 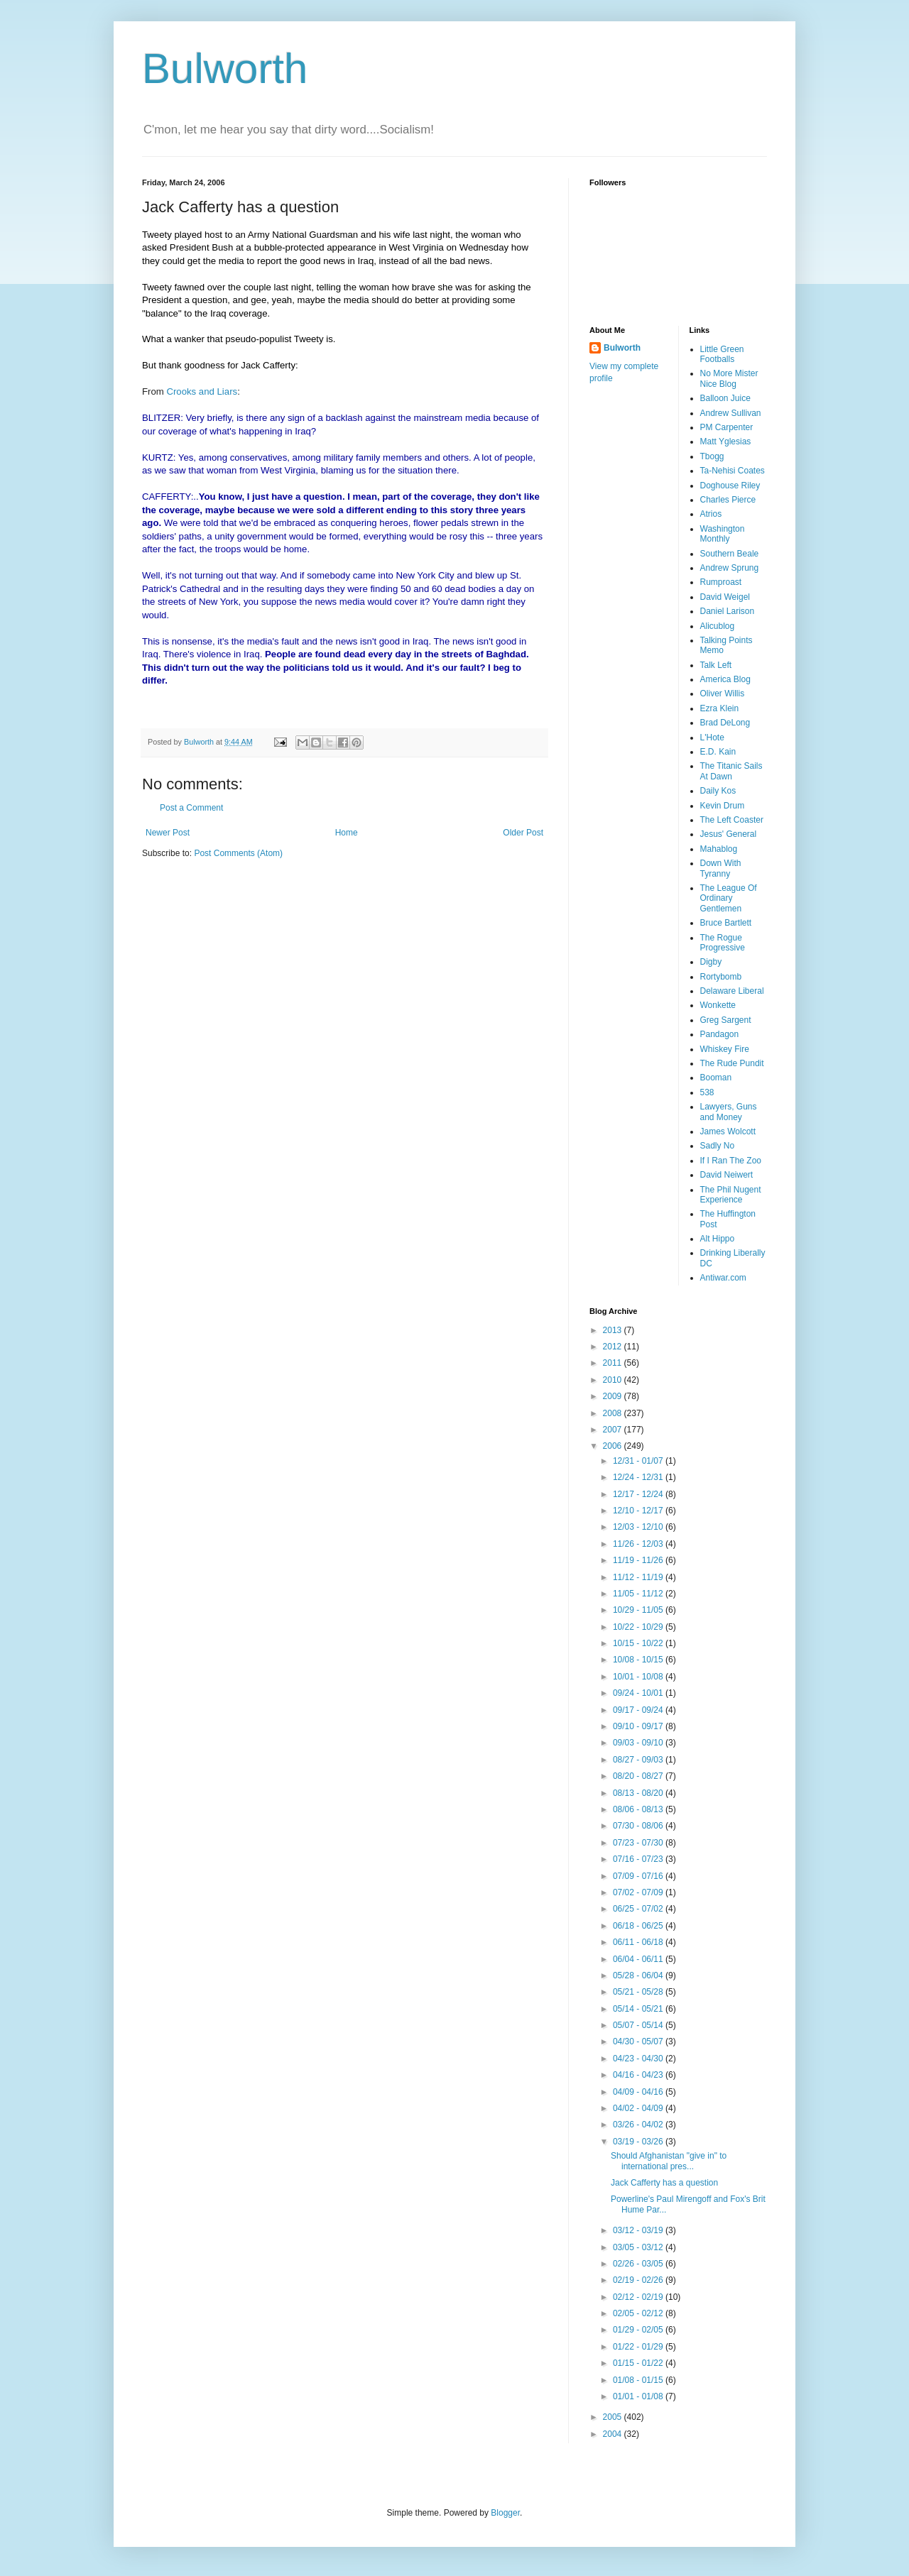 What do you see at coordinates (613, 1430) in the screenshot?
I see `2007` at bounding box center [613, 1430].